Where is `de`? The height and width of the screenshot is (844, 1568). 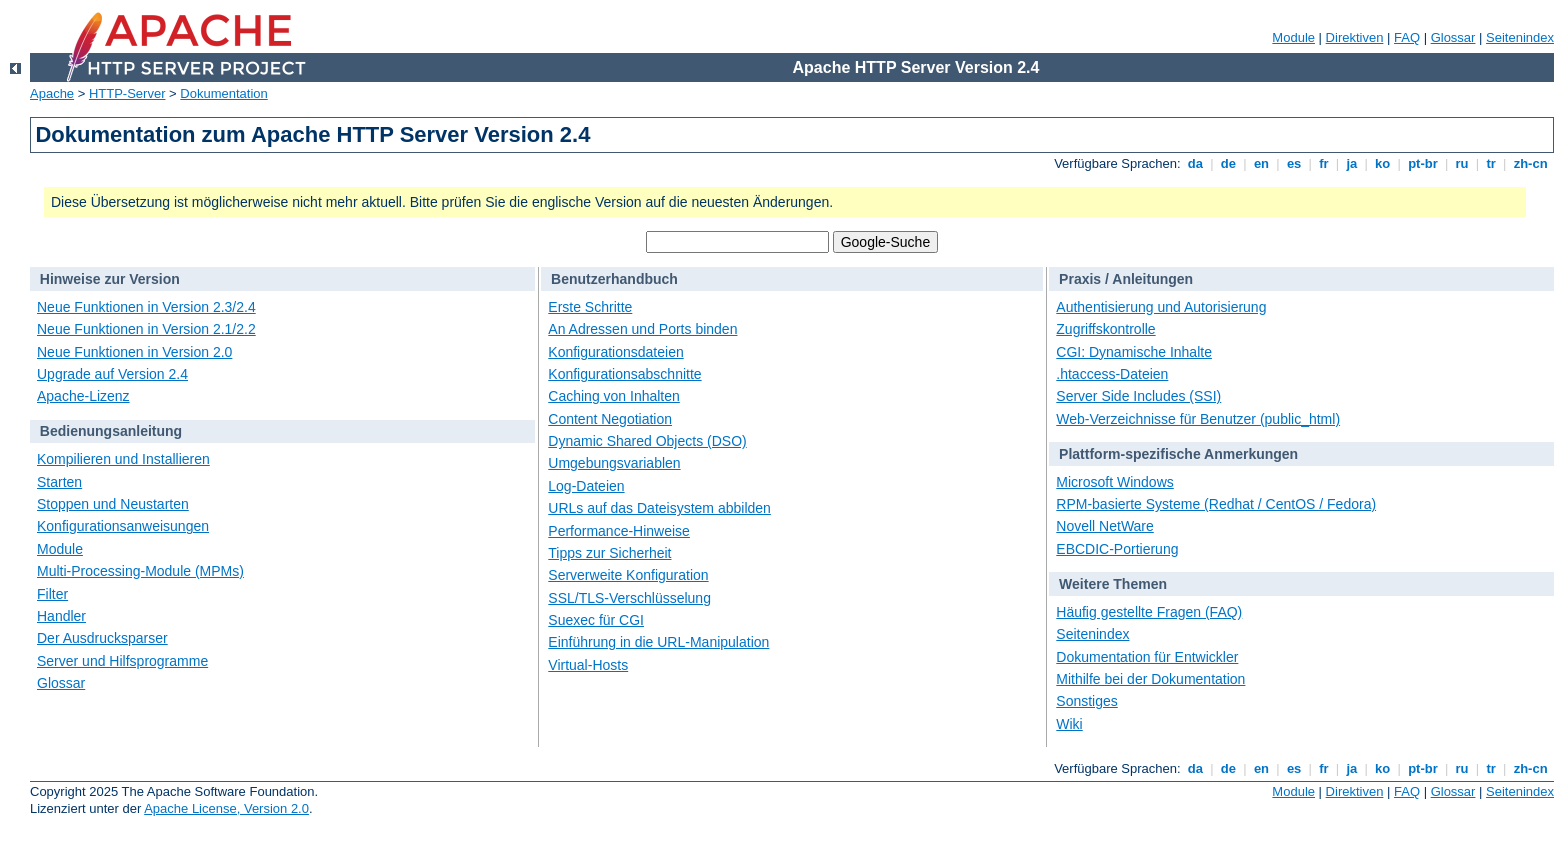 de is located at coordinates (1228, 163).